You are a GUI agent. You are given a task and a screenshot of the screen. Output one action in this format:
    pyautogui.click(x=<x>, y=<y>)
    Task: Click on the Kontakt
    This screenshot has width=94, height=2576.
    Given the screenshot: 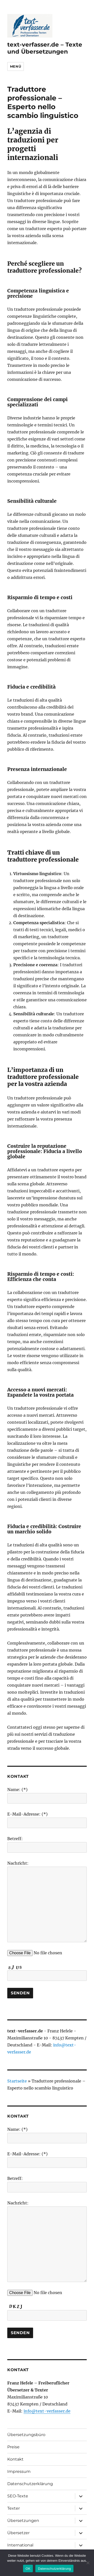 What is the action you would take?
    pyautogui.click(x=15, y=2459)
    